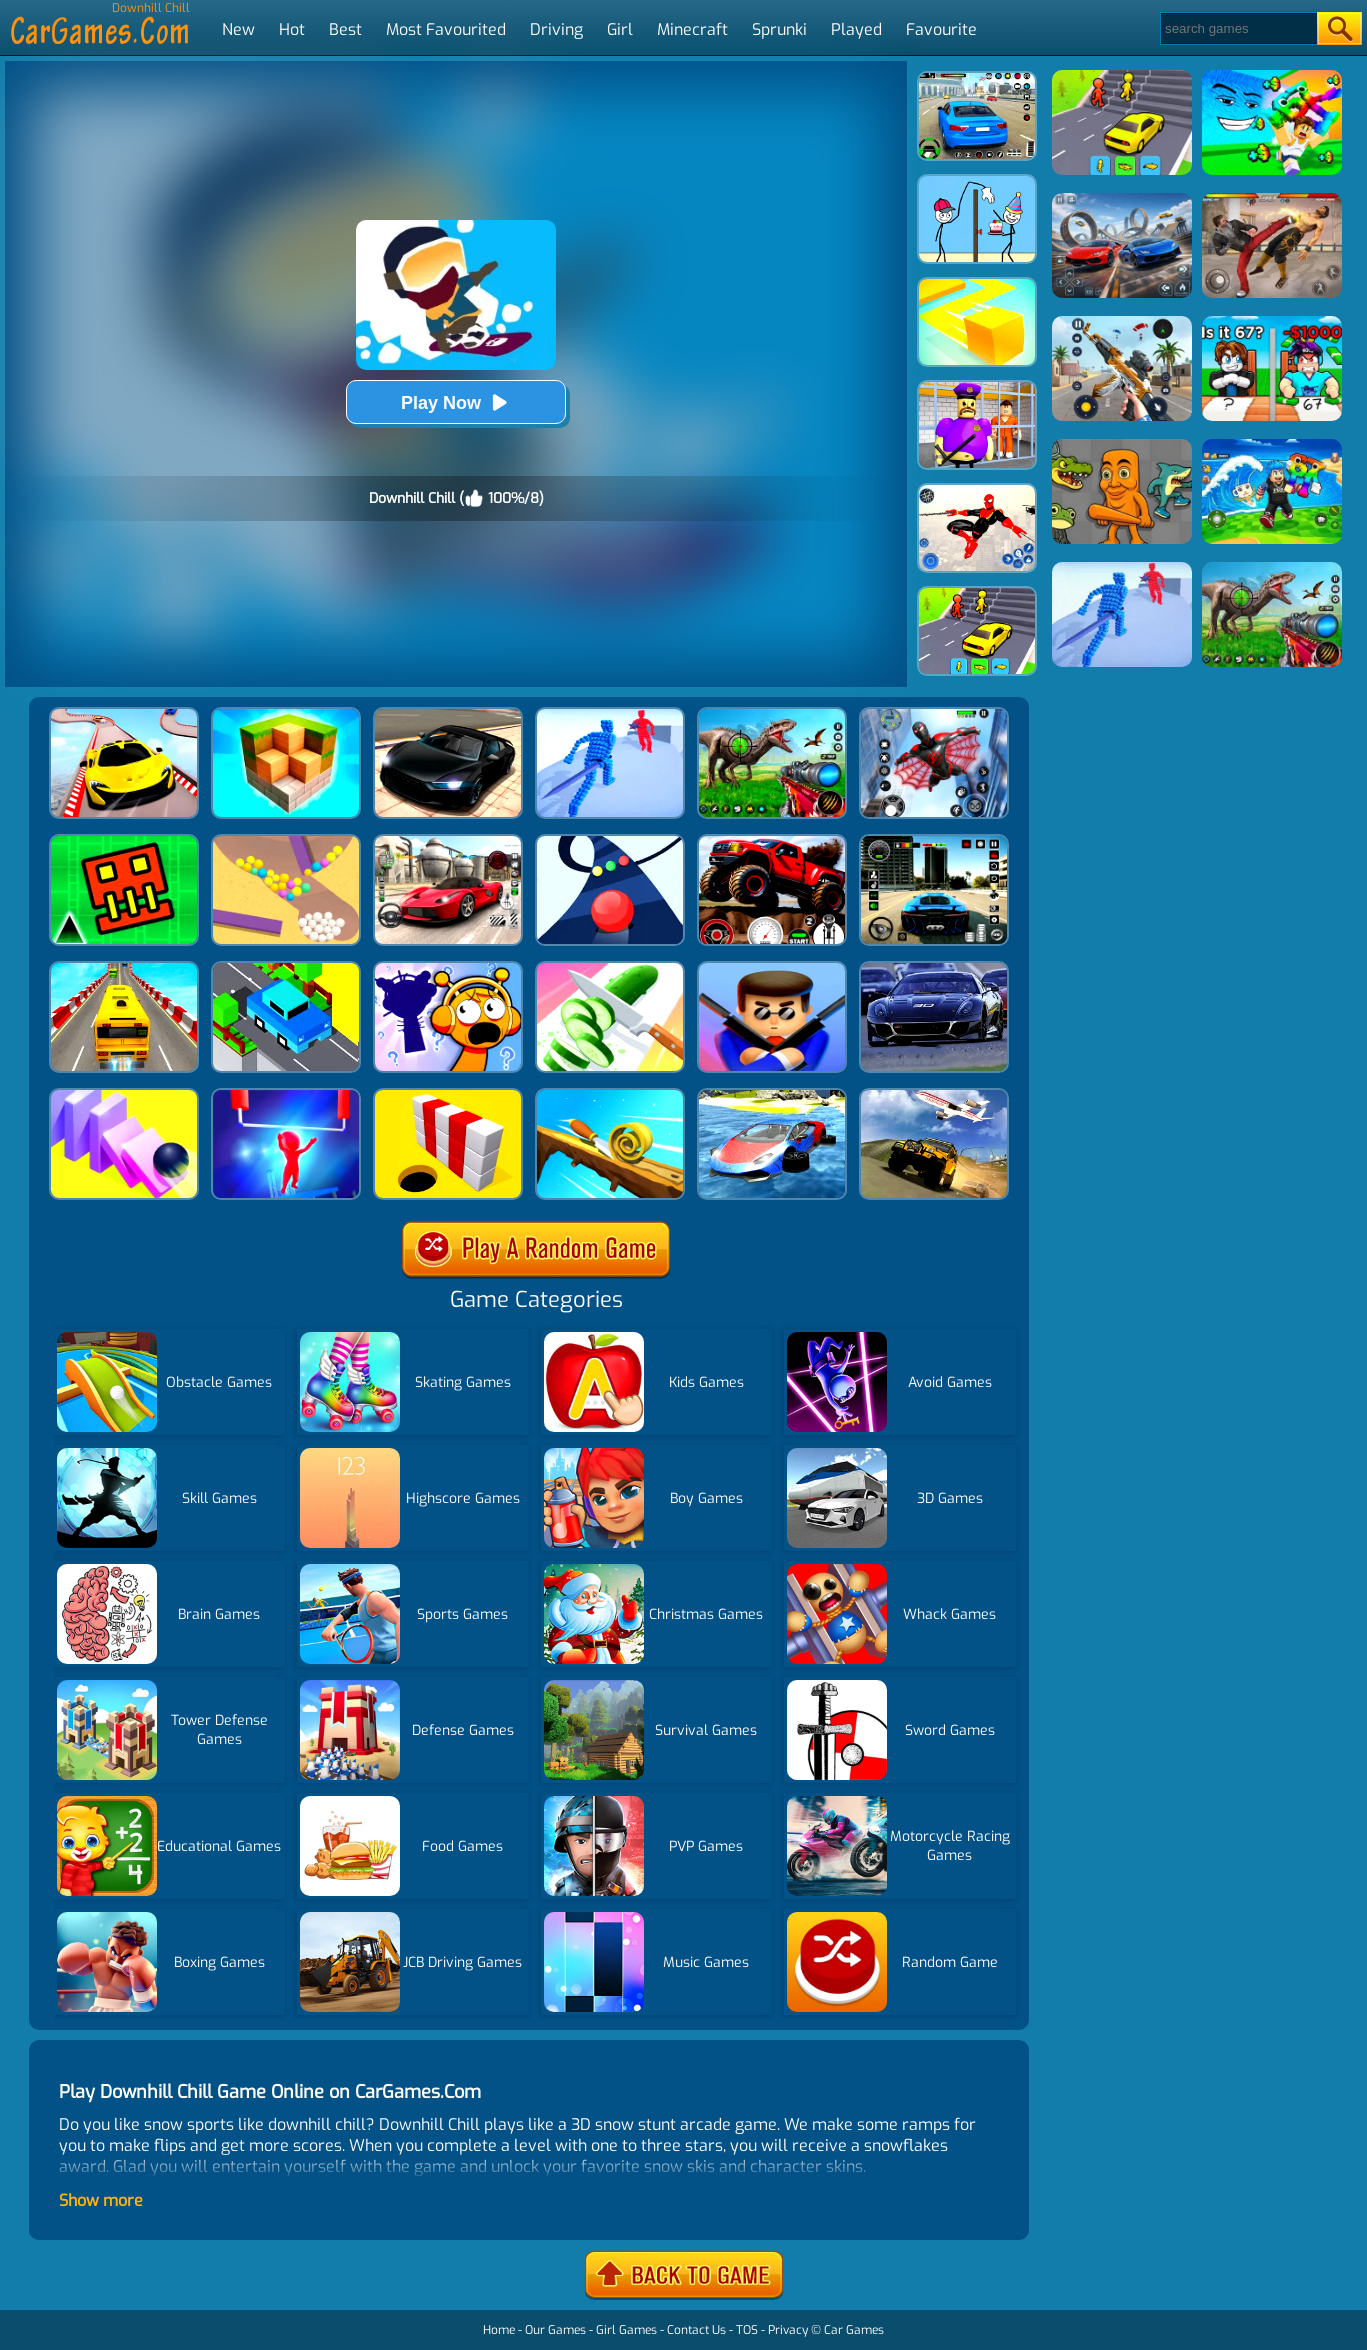  Describe the element at coordinates (555, 2330) in the screenshot. I see `Our Games` at that location.